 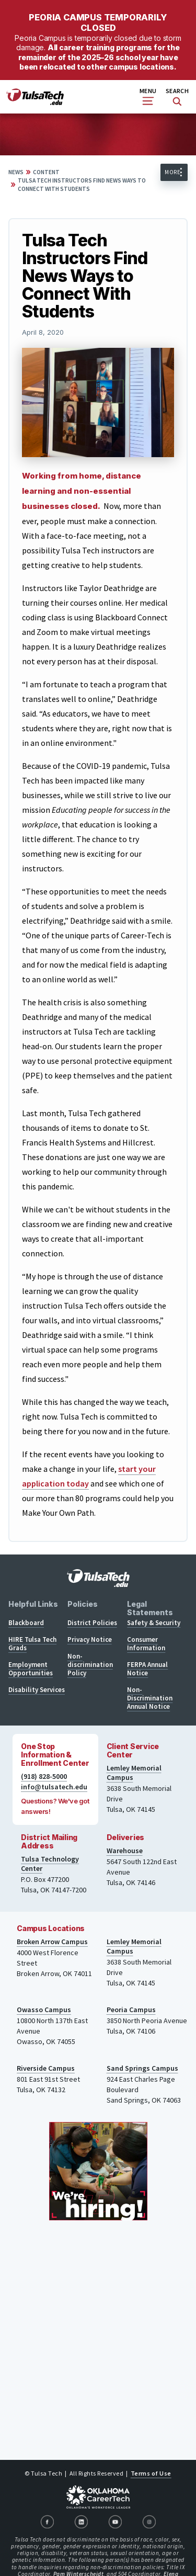 I want to click on Terms of Use, so click(x=151, y=2473).